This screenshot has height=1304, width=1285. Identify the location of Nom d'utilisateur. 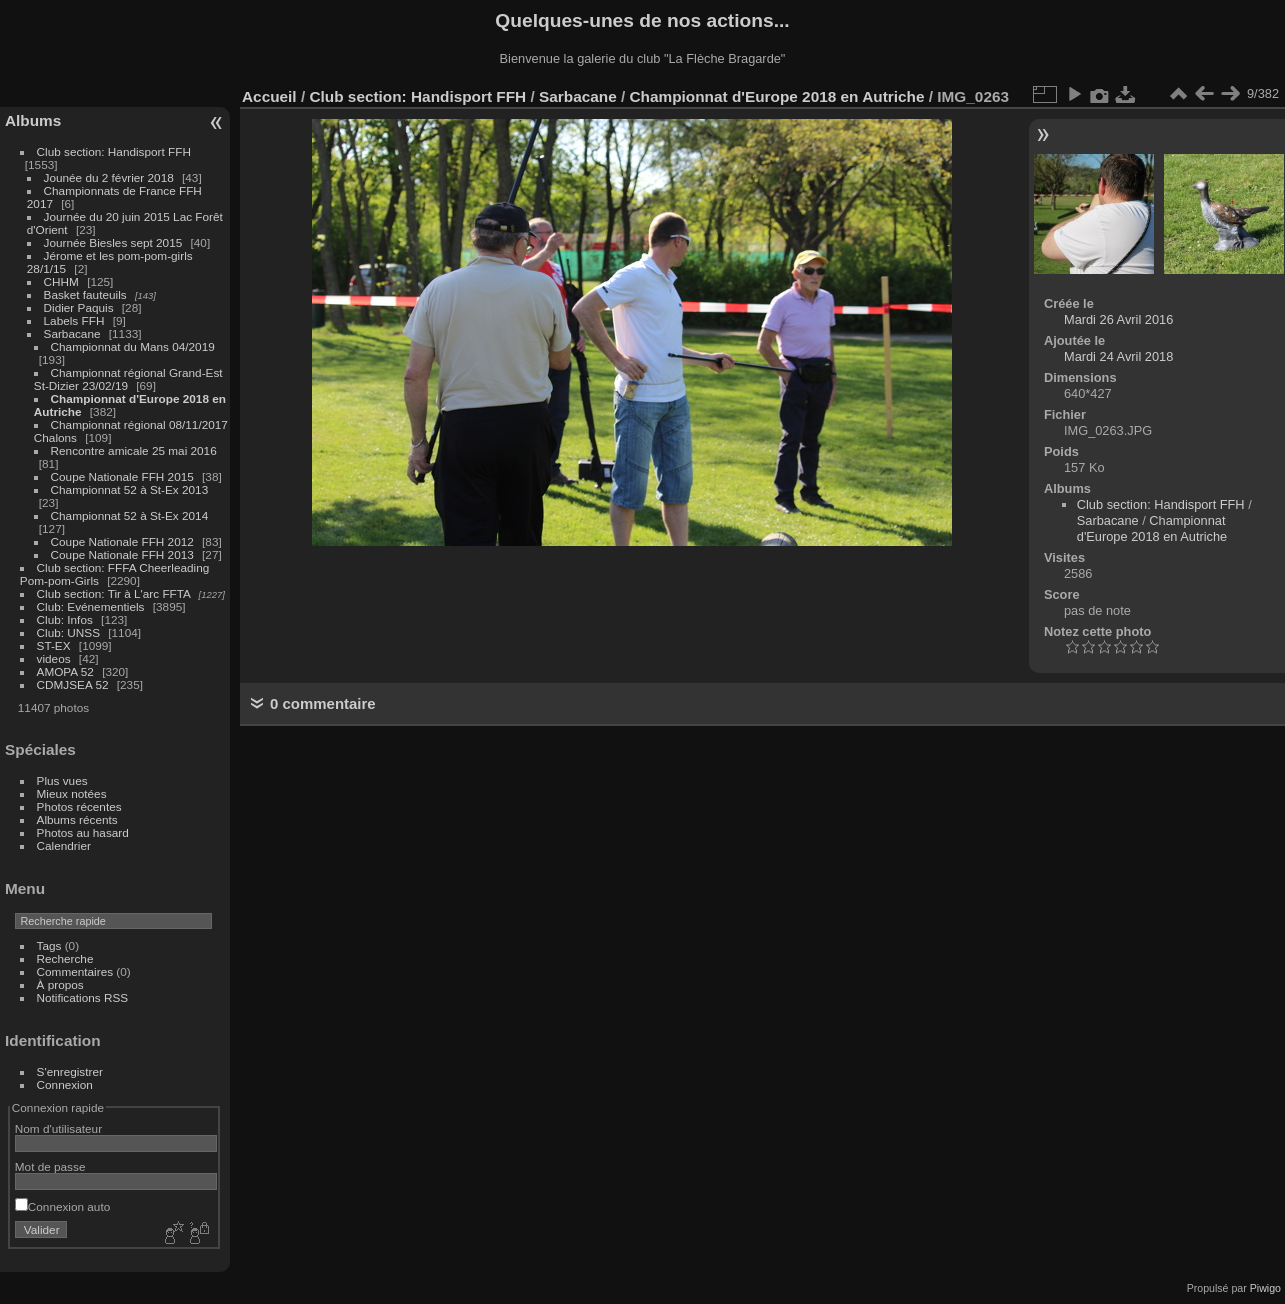
(58, 1128).